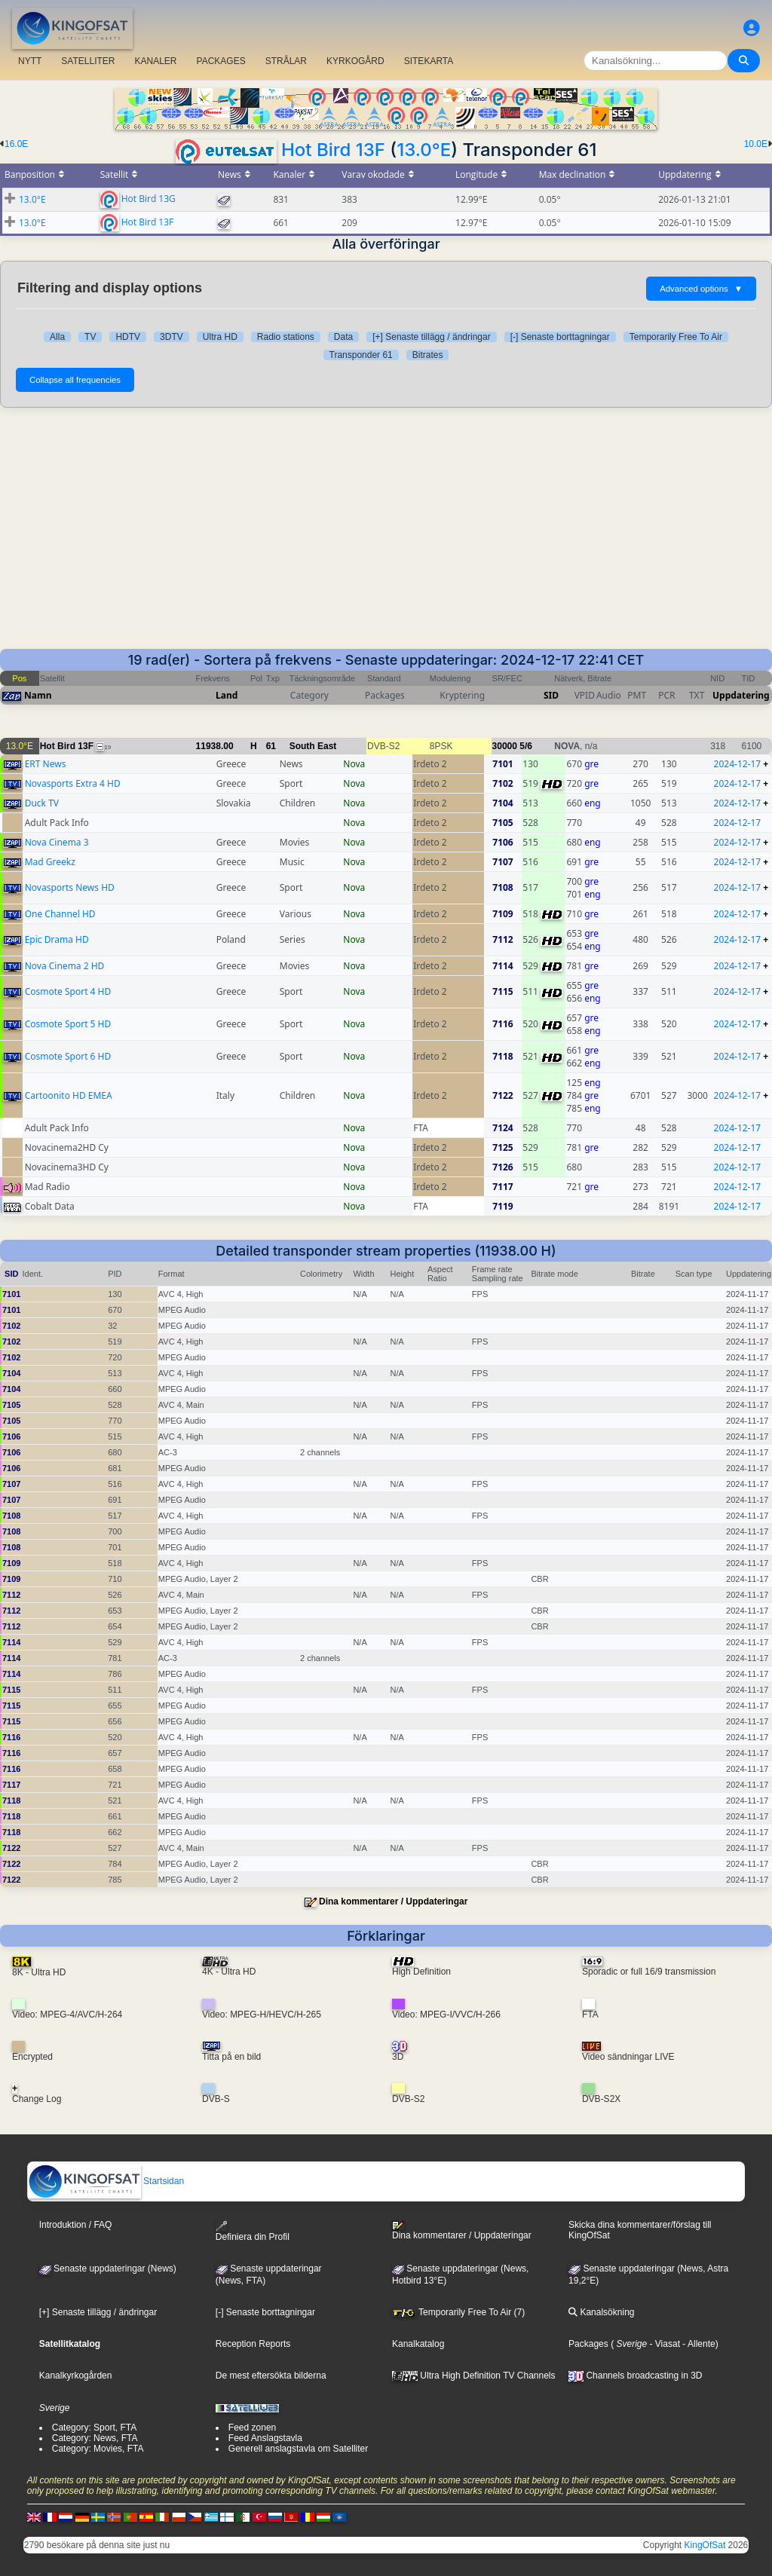  What do you see at coordinates (429, 61) in the screenshot?
I see `SITEKARTA` at bounding box center [429, 61].